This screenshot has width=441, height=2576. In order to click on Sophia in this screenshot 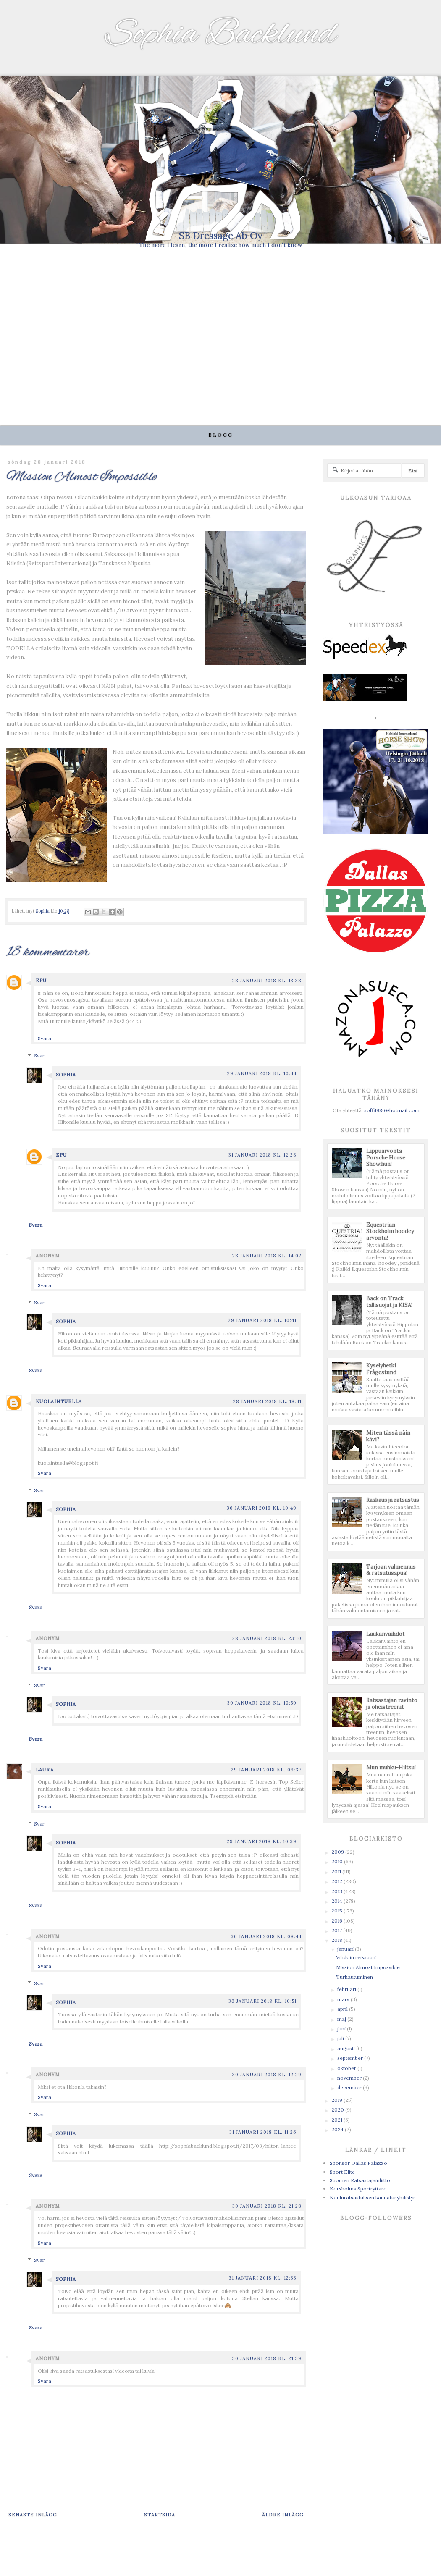, I will do `click(66, 1075)`.